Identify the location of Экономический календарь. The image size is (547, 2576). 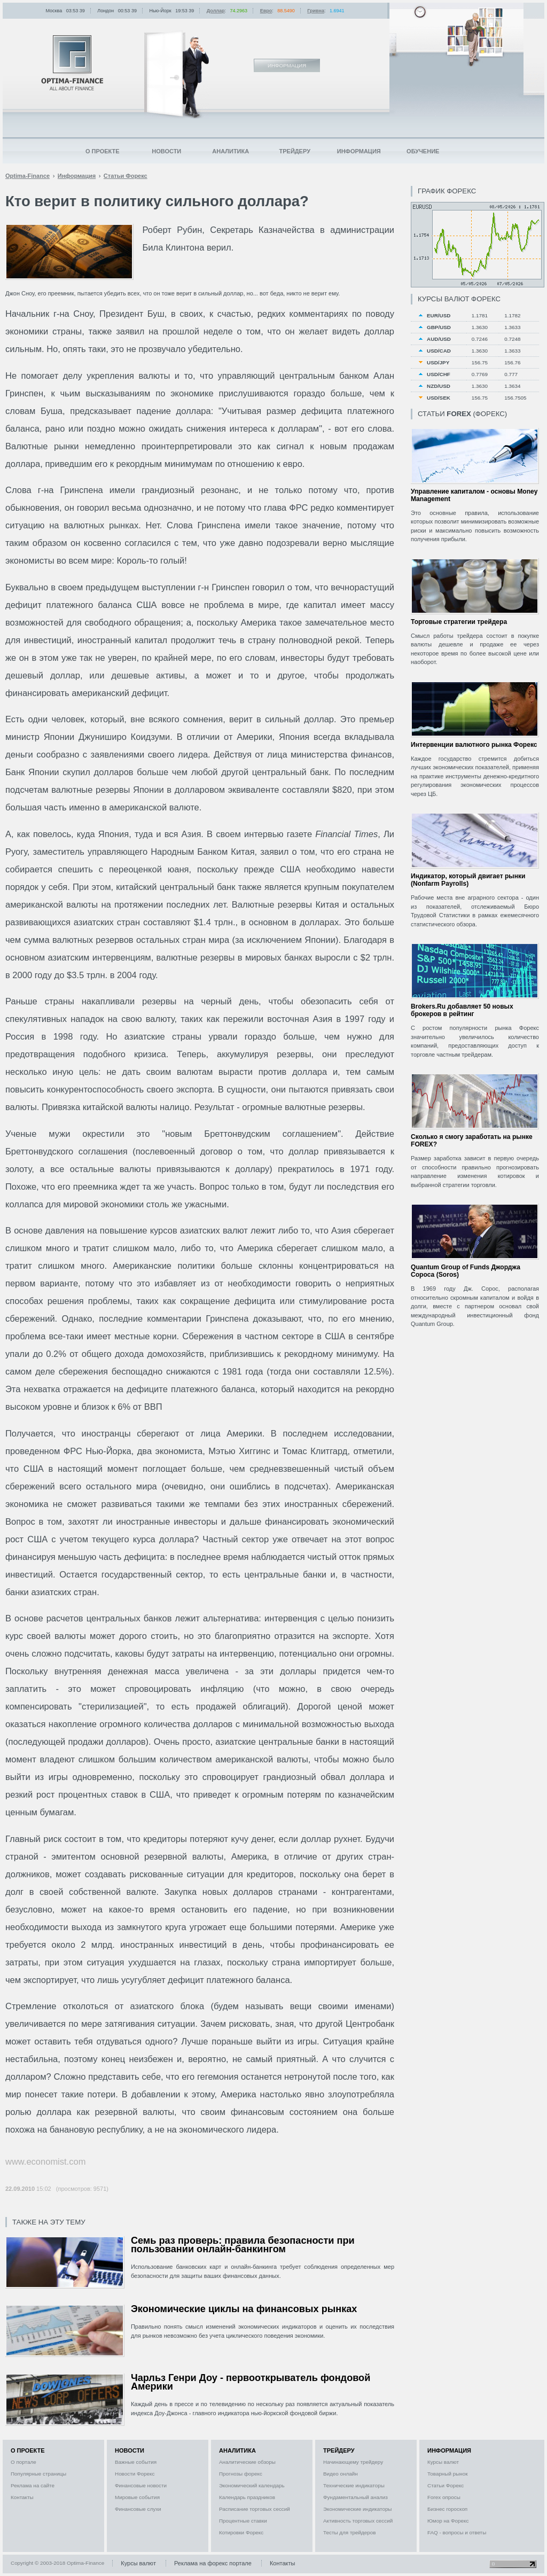
(252, 2485).